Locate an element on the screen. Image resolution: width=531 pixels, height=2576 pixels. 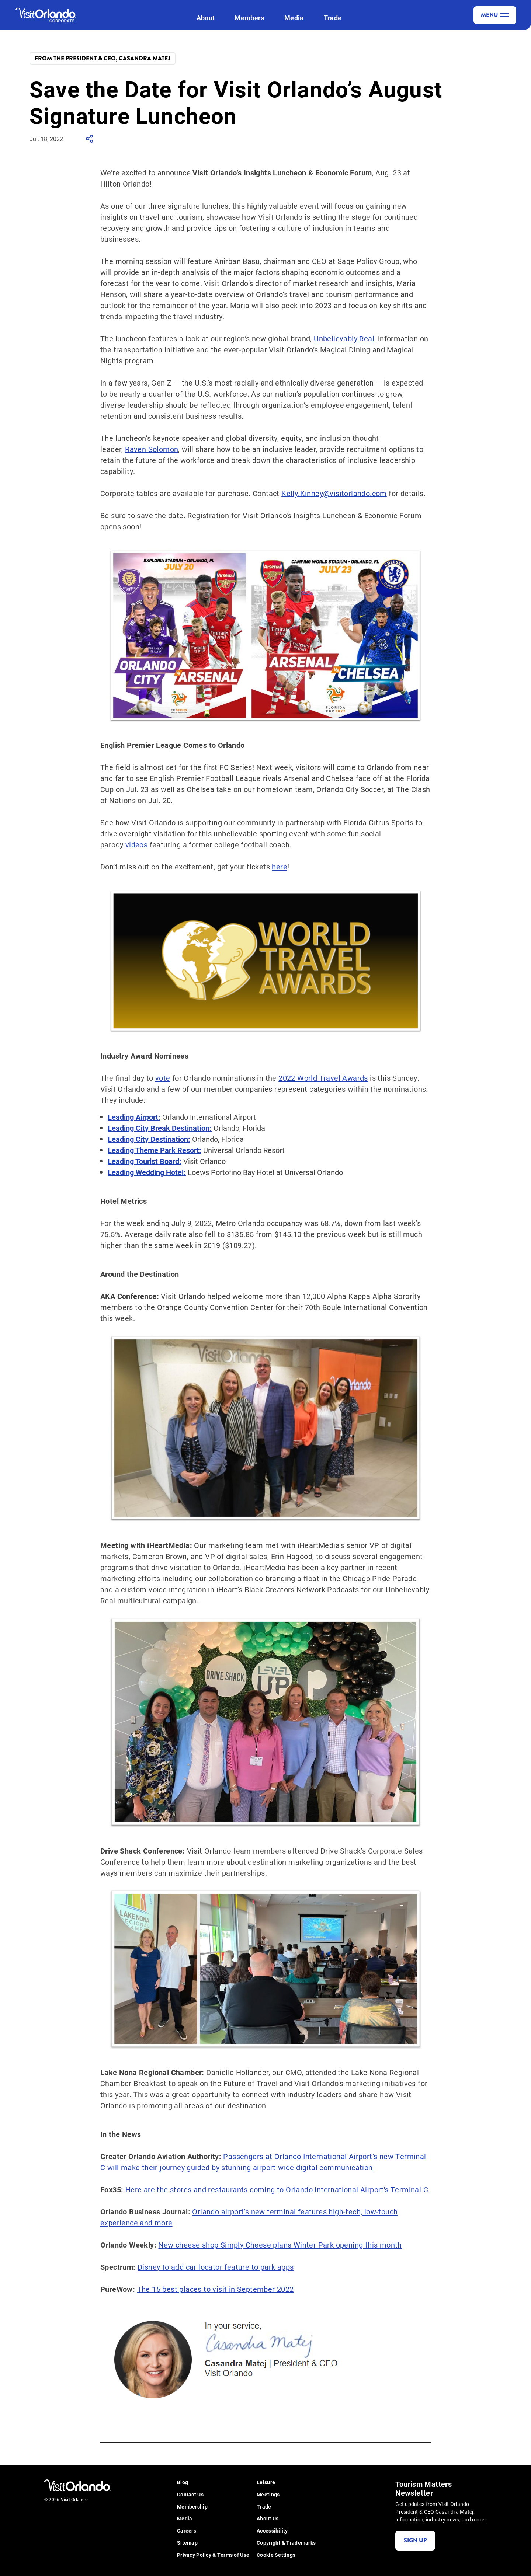
[show share links] is located at coordinates (89, 141).